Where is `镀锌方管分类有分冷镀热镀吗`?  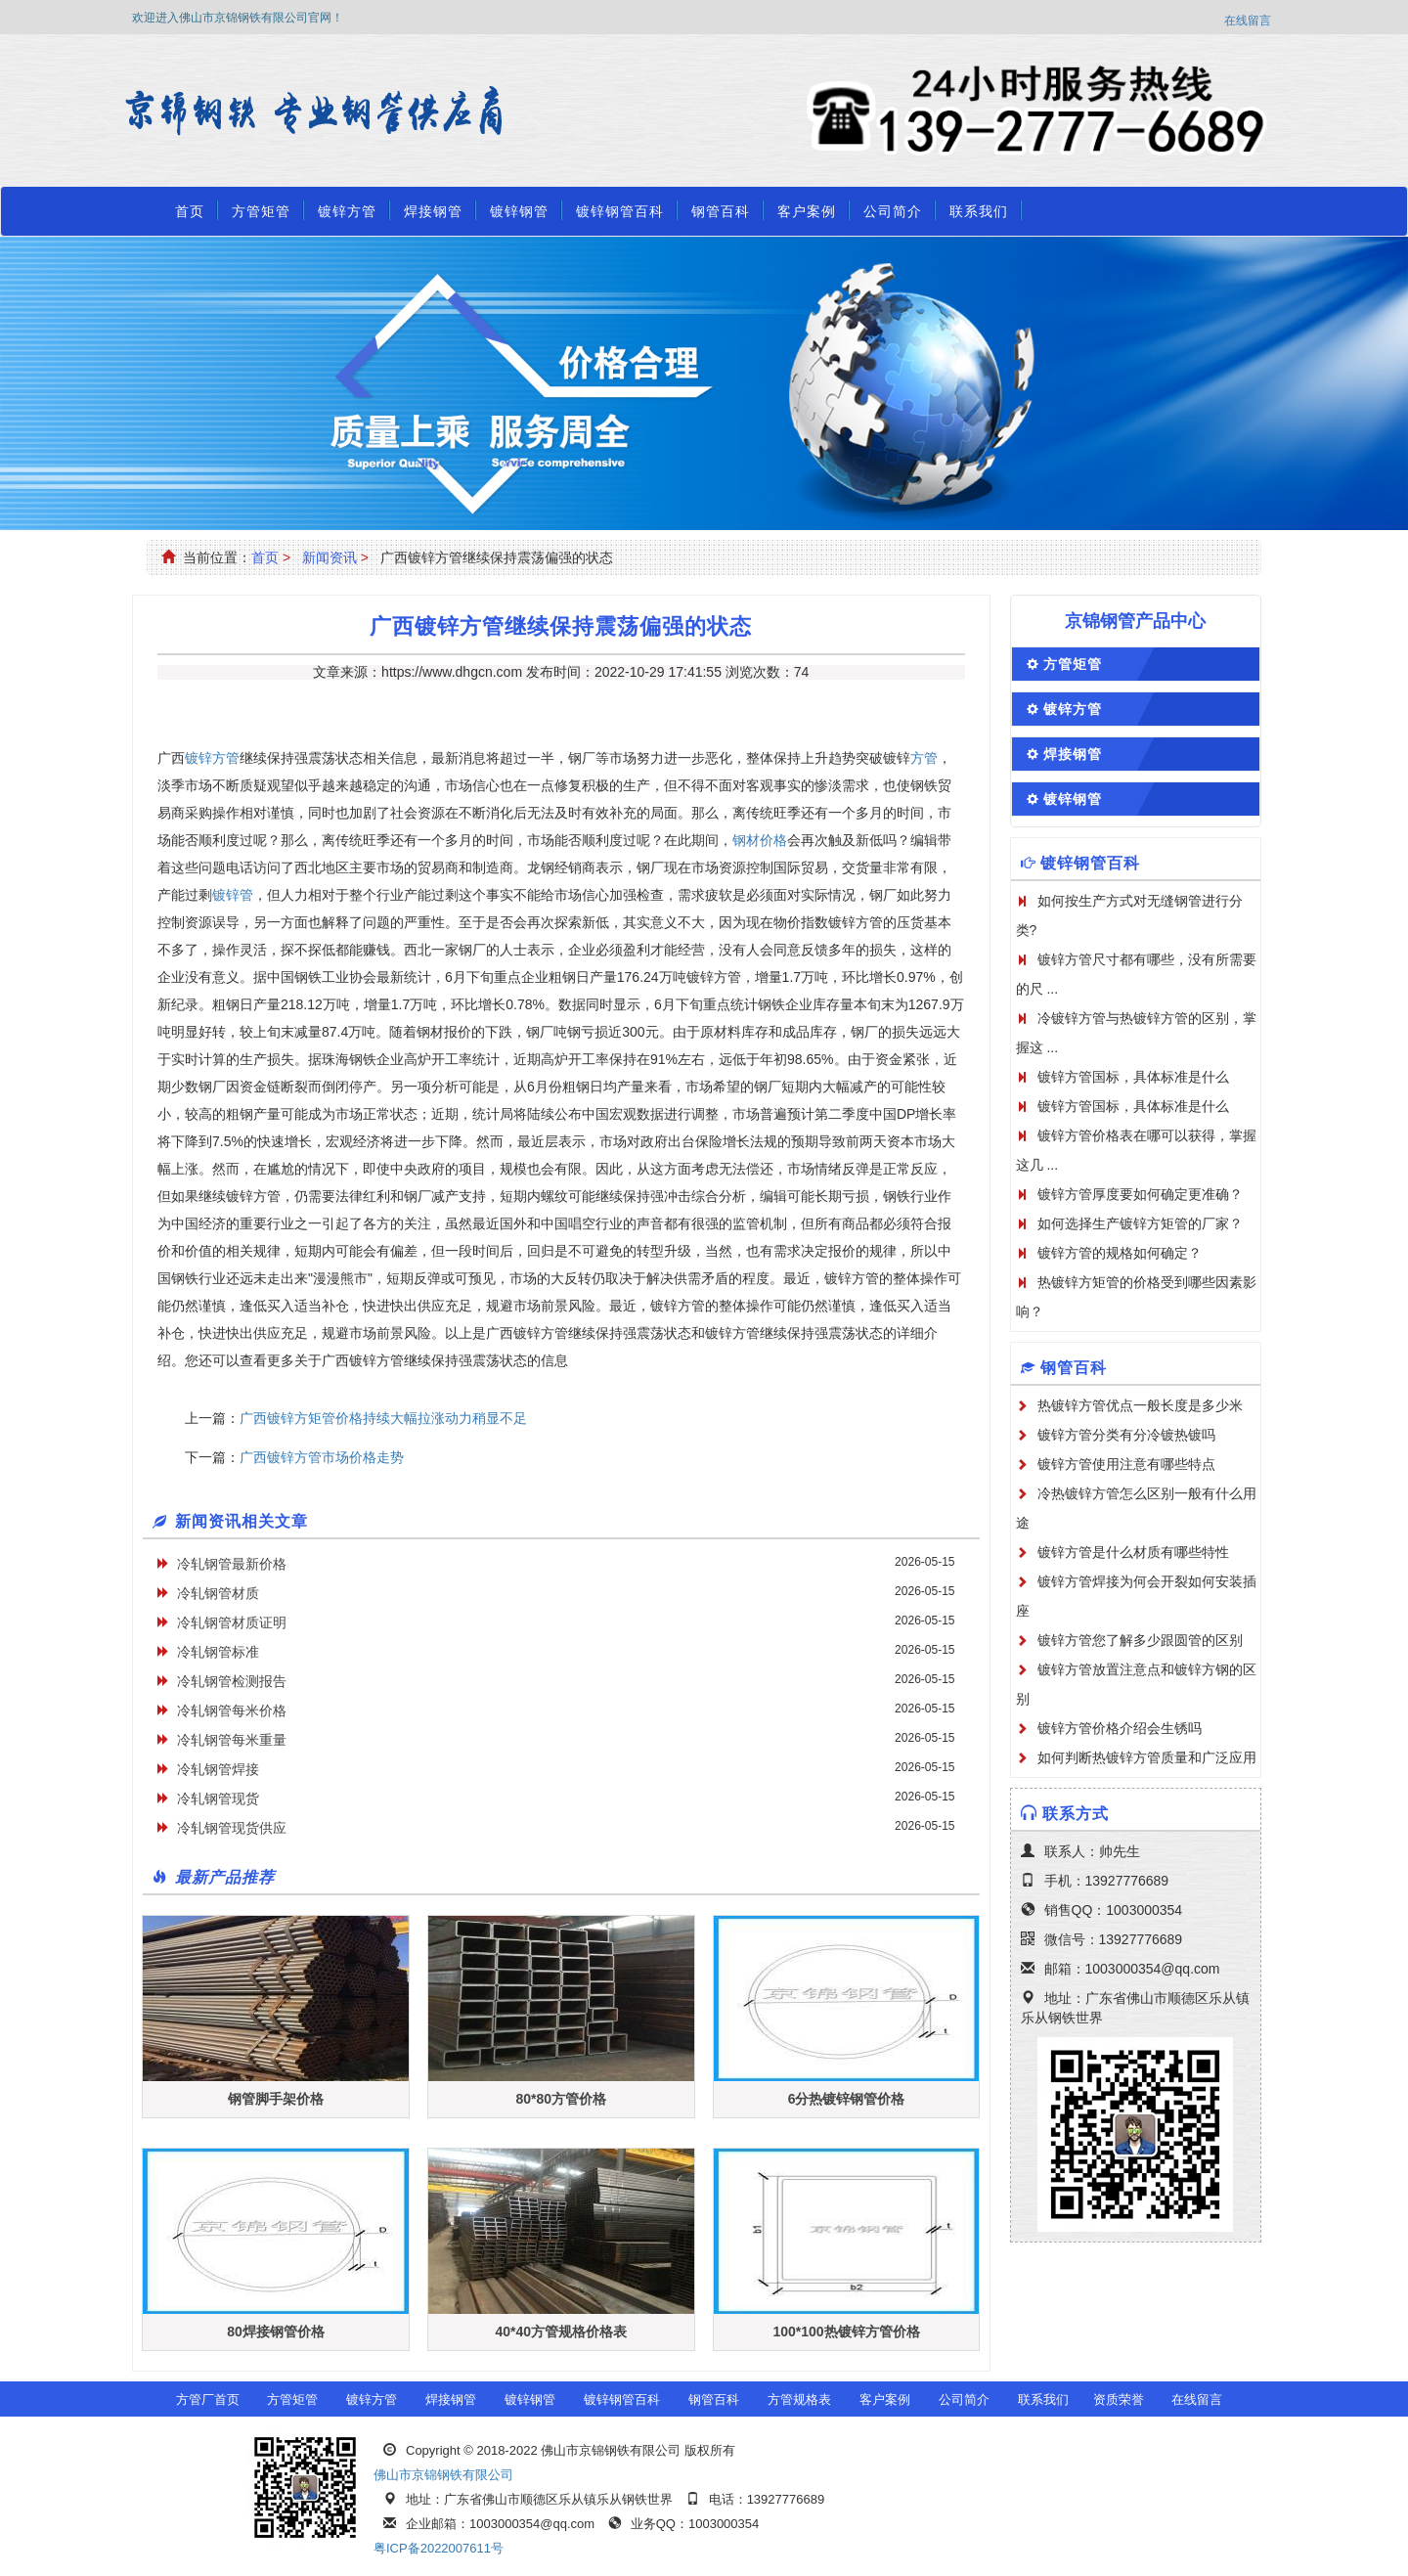
镀锌方管分类有分冷镀热镀吗 is located at coordinates (1126, 1435).